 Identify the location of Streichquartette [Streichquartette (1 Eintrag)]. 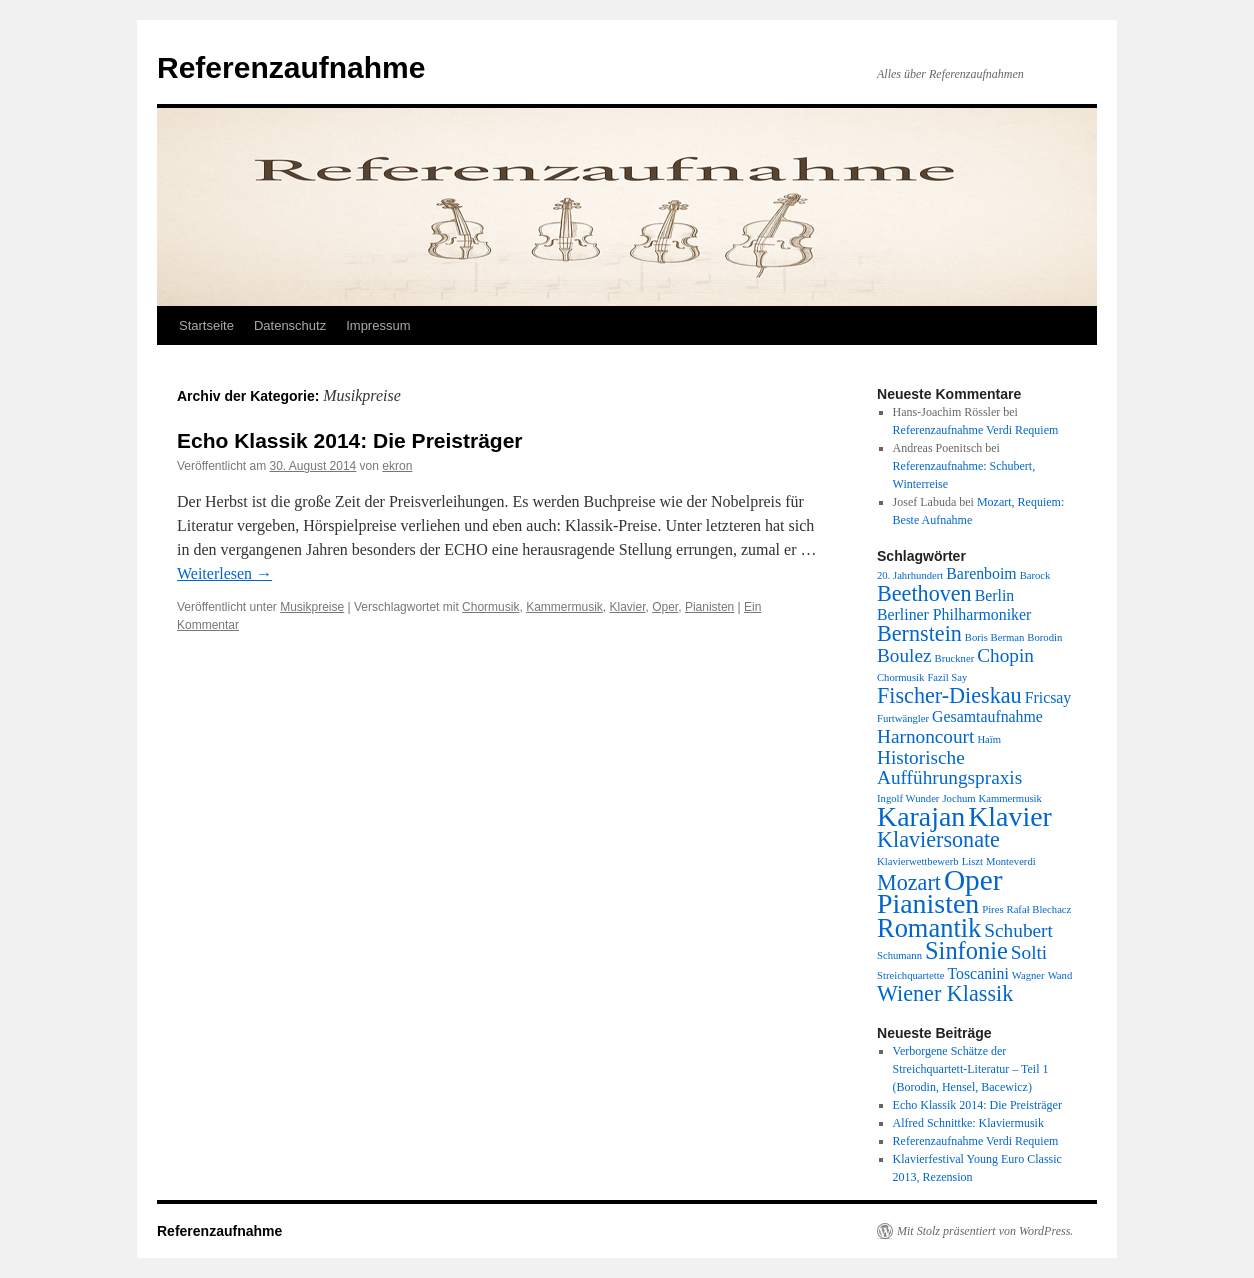
(910, 975).